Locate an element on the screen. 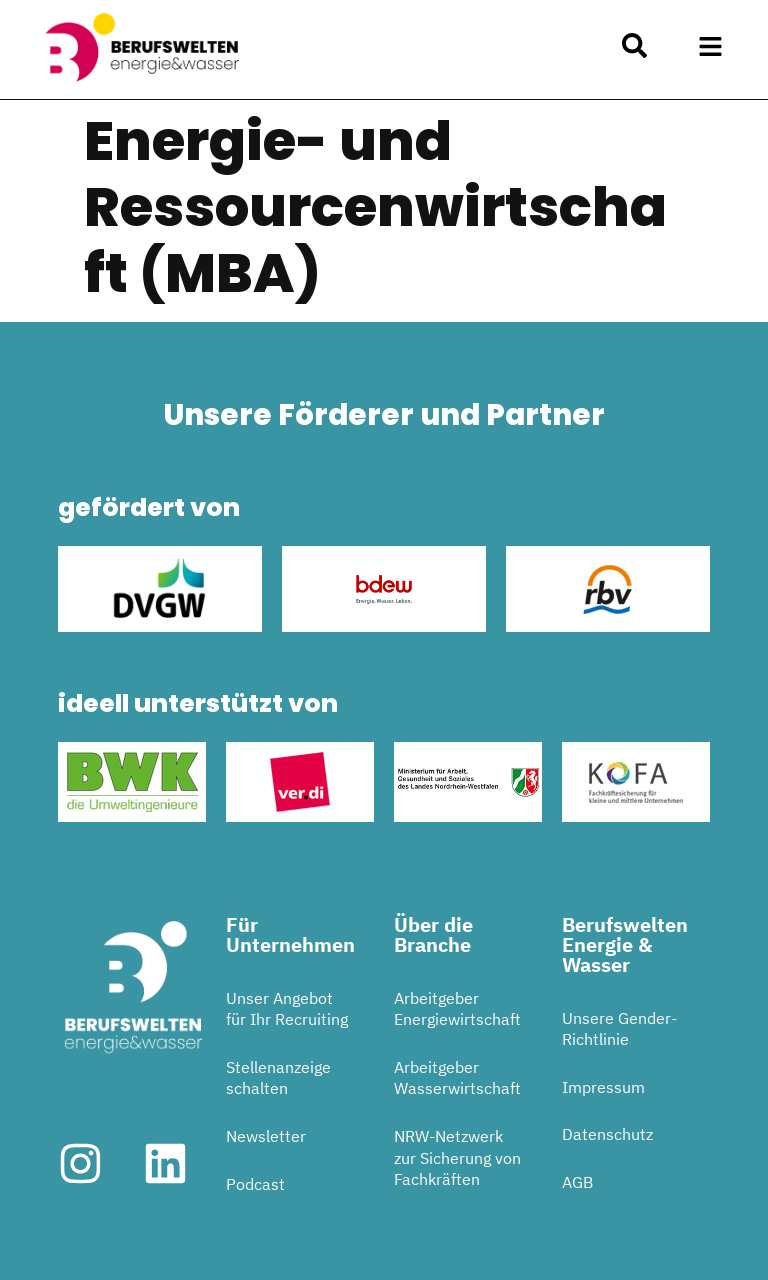 The height and width of the screenshot is (1280, 768). Newsletter is located at coordinates (266, 1136).